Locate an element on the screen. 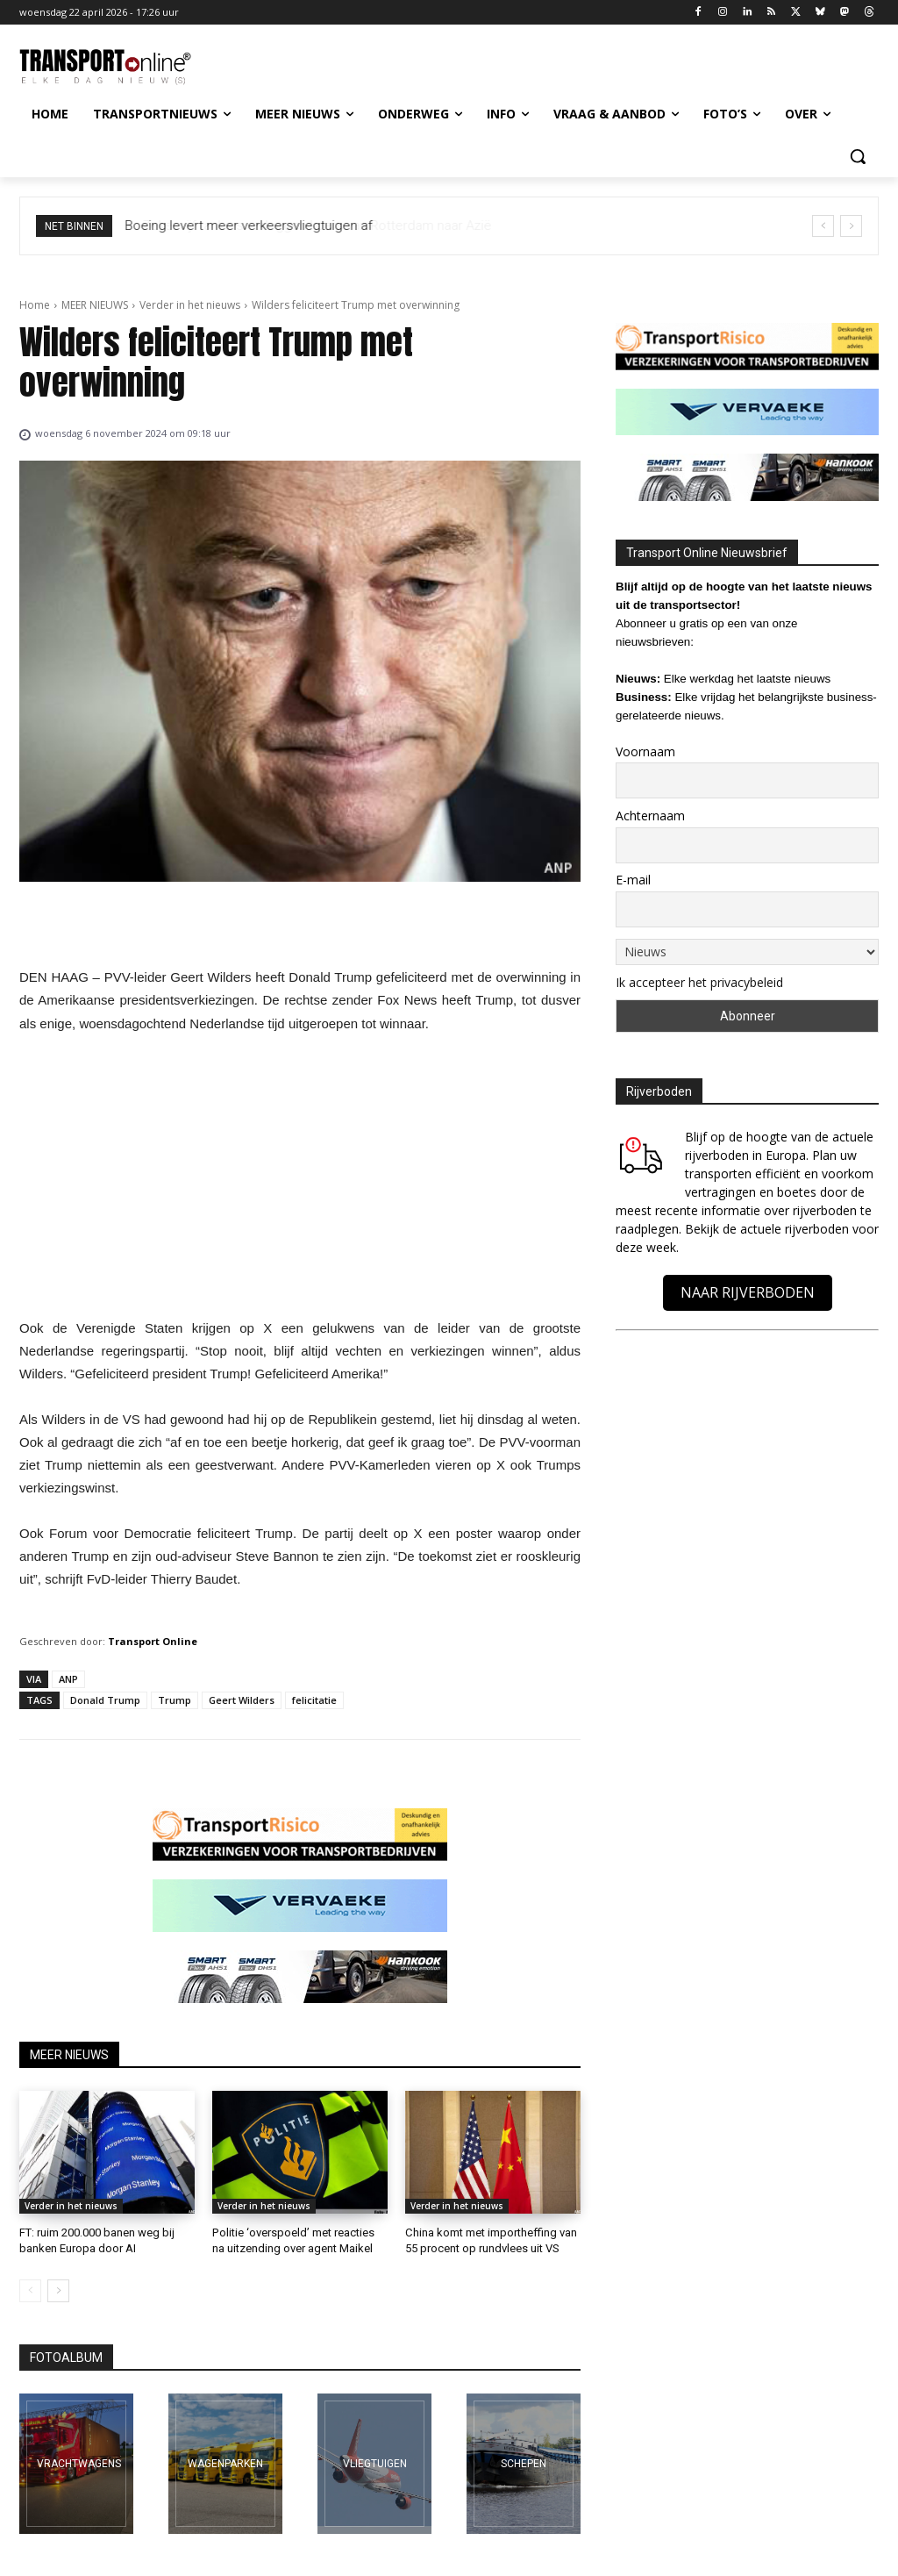 The width and height of the screenshot is (898, 2576). Transport Online is located at coordinates (152, 1641).